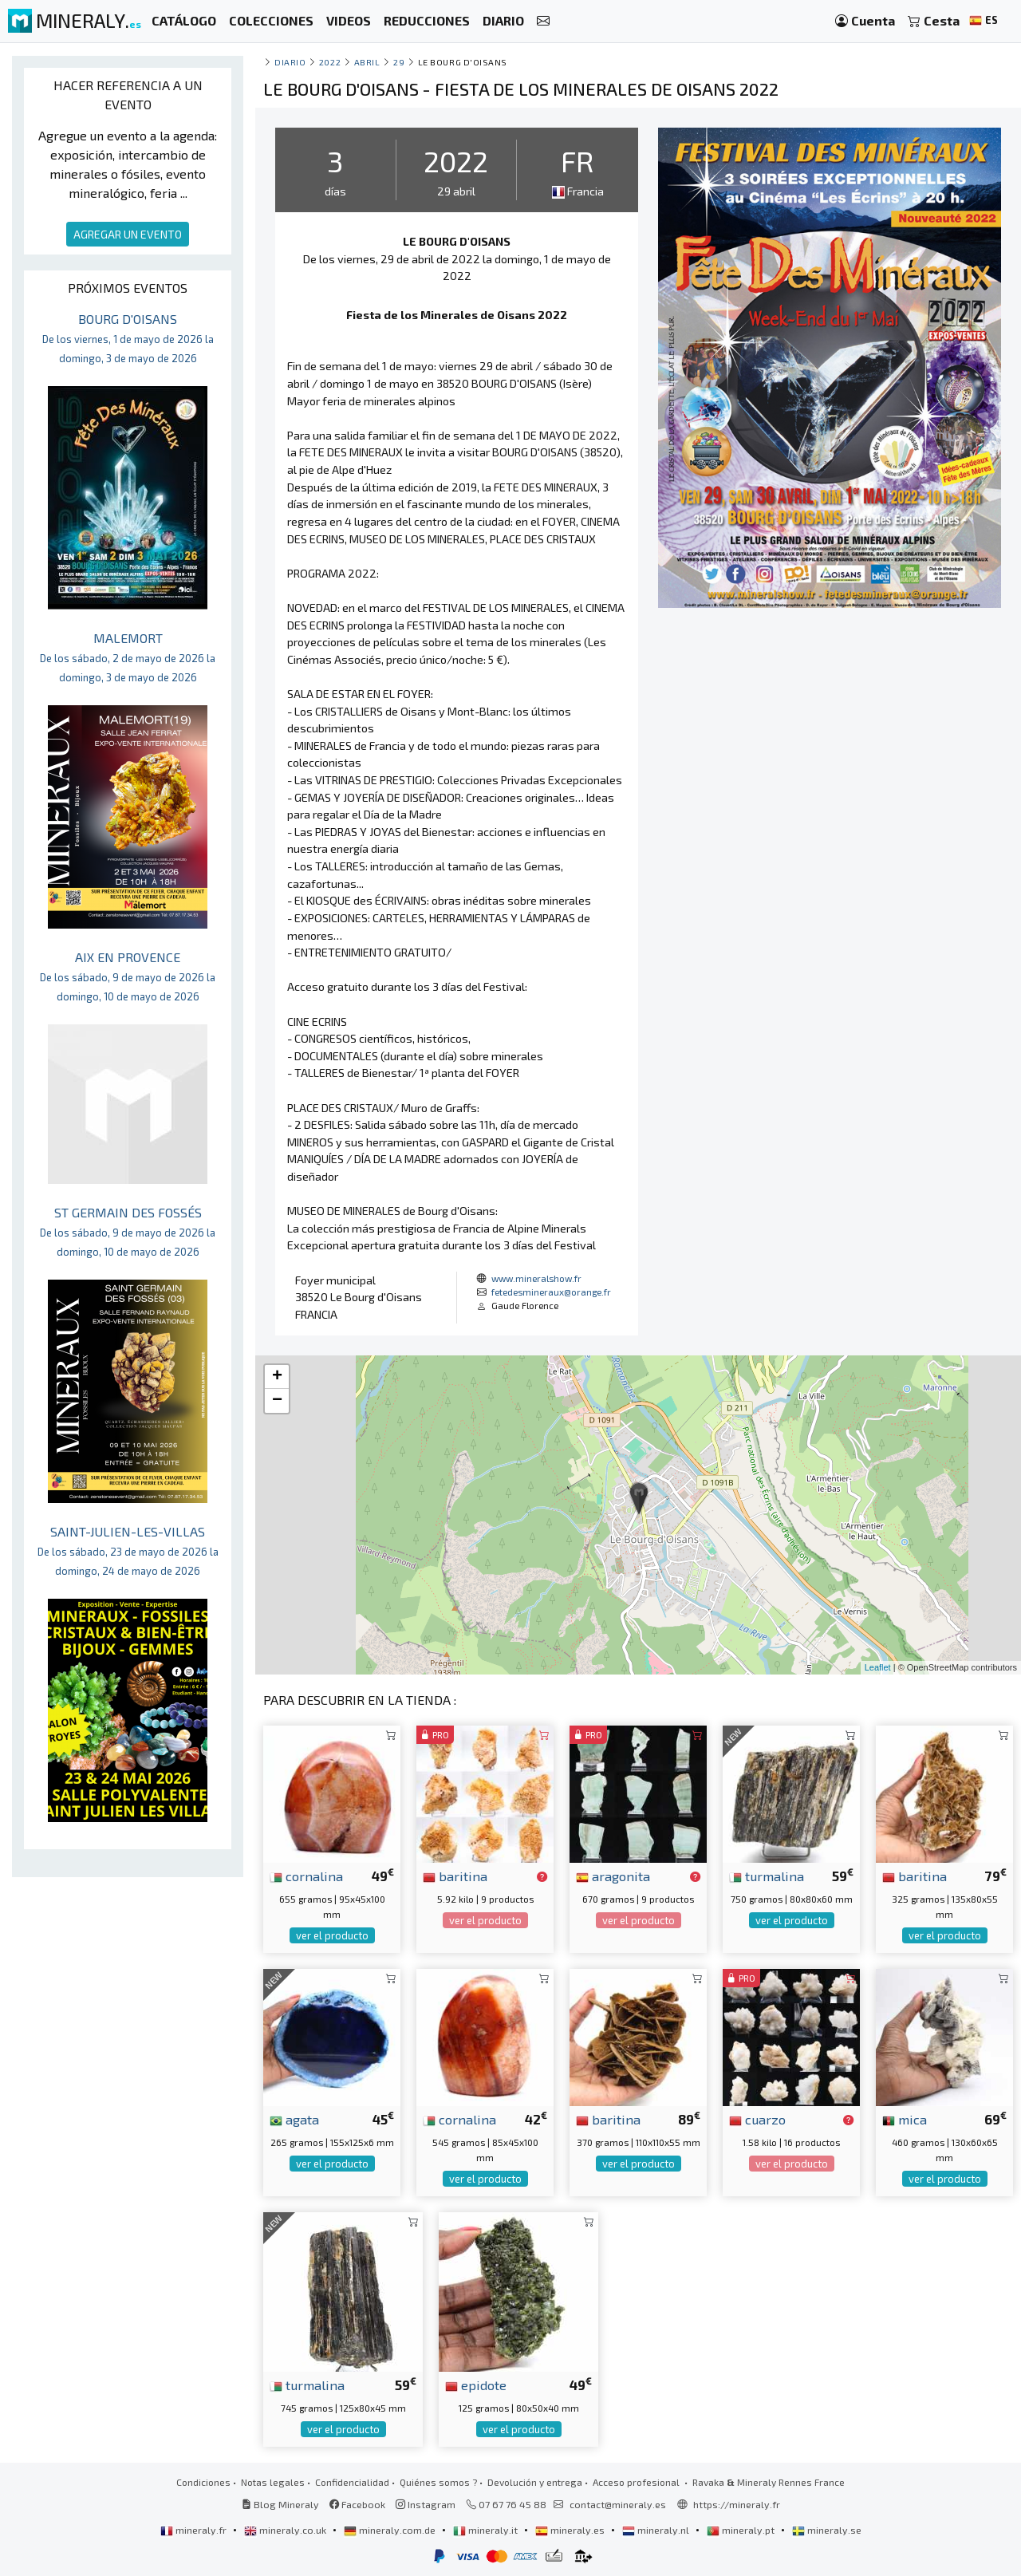 This screenshot has width=1021, height=2576. I want to click on 29, so click(398, 62).